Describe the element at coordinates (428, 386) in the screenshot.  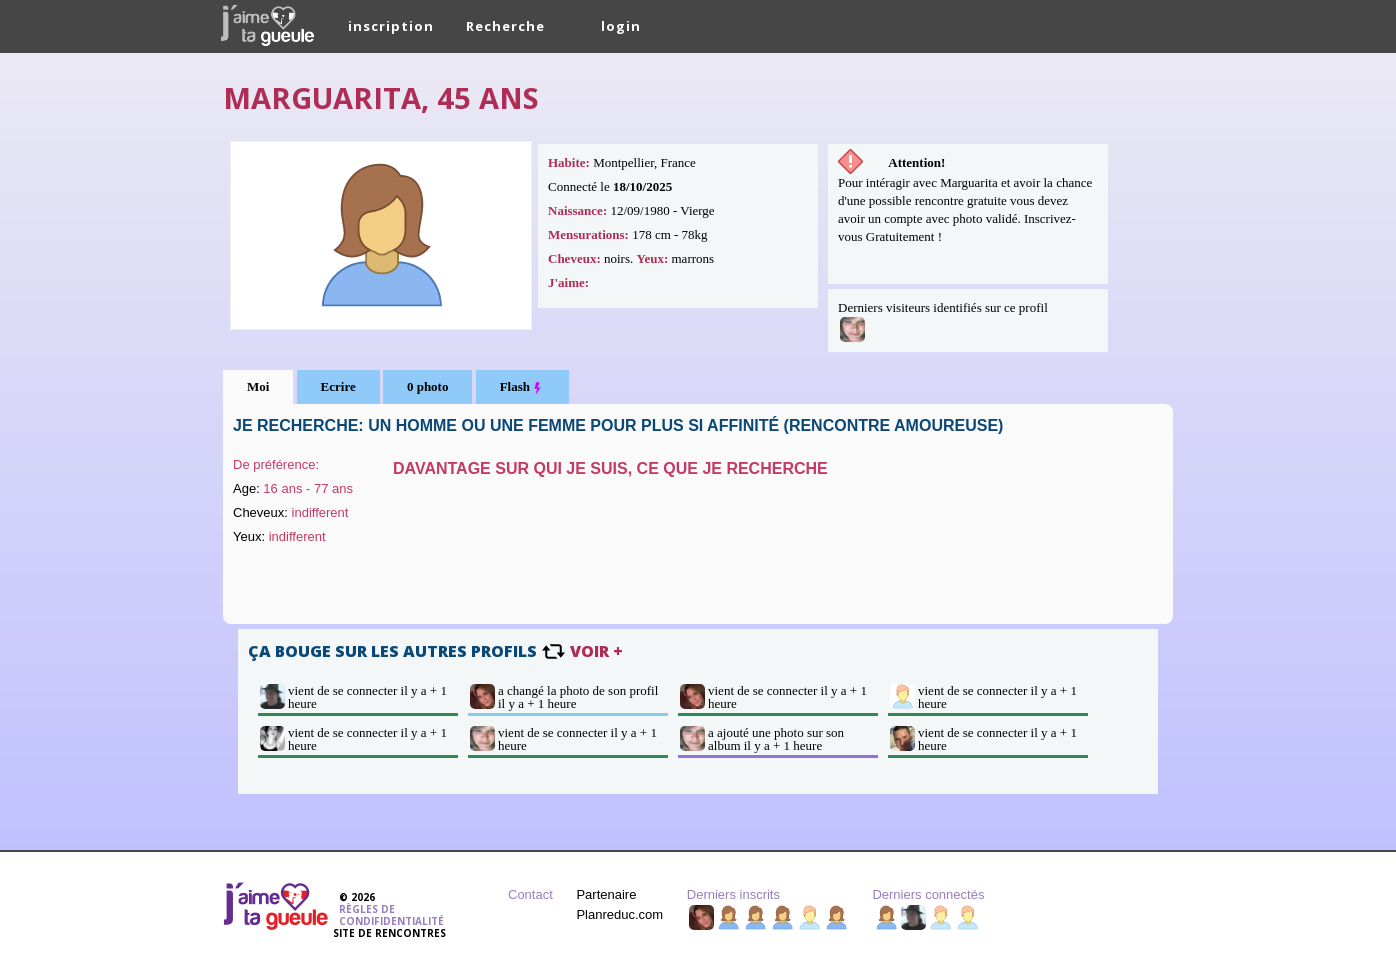
I see `0 photo` at that location.